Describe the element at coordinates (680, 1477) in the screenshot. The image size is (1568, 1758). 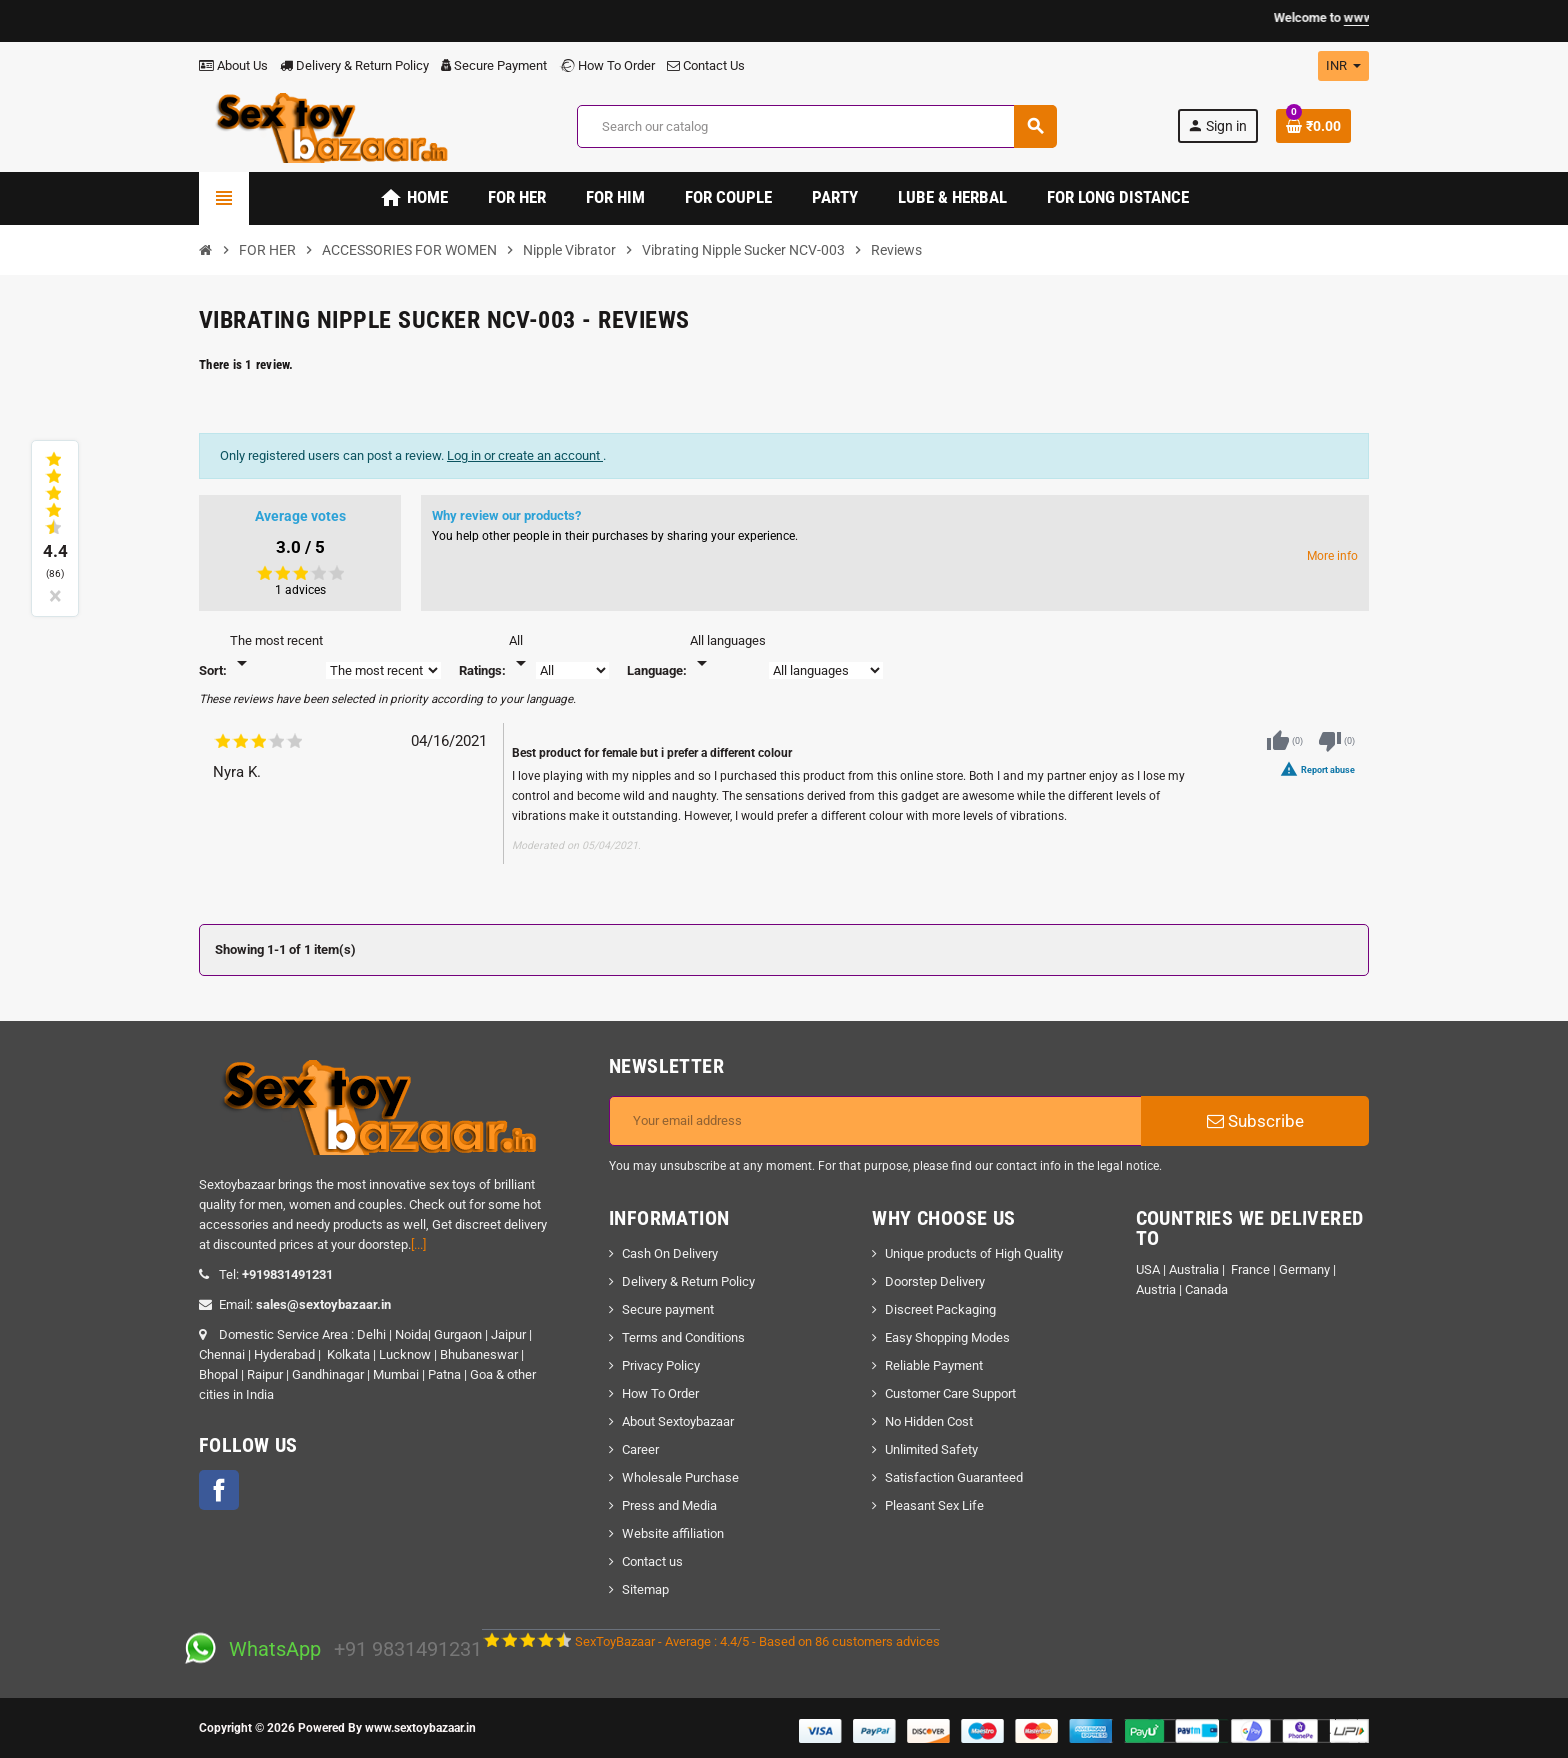
I see `Wholesale Purchase` at that location.